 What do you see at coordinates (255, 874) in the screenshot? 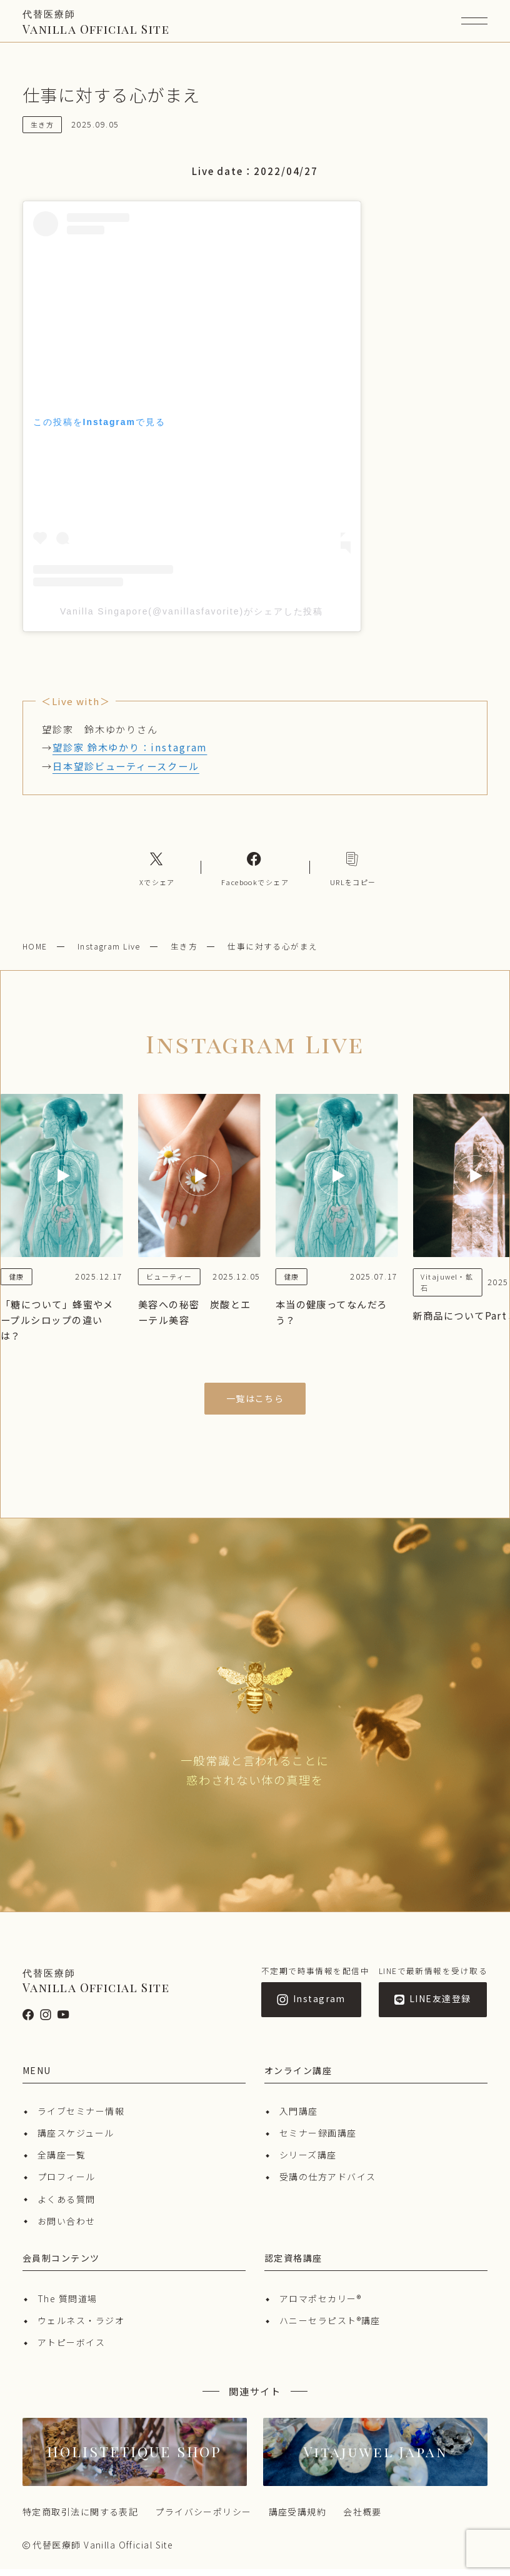
I see `[Facebookへのリンク]` at bounding box center [255, 874].